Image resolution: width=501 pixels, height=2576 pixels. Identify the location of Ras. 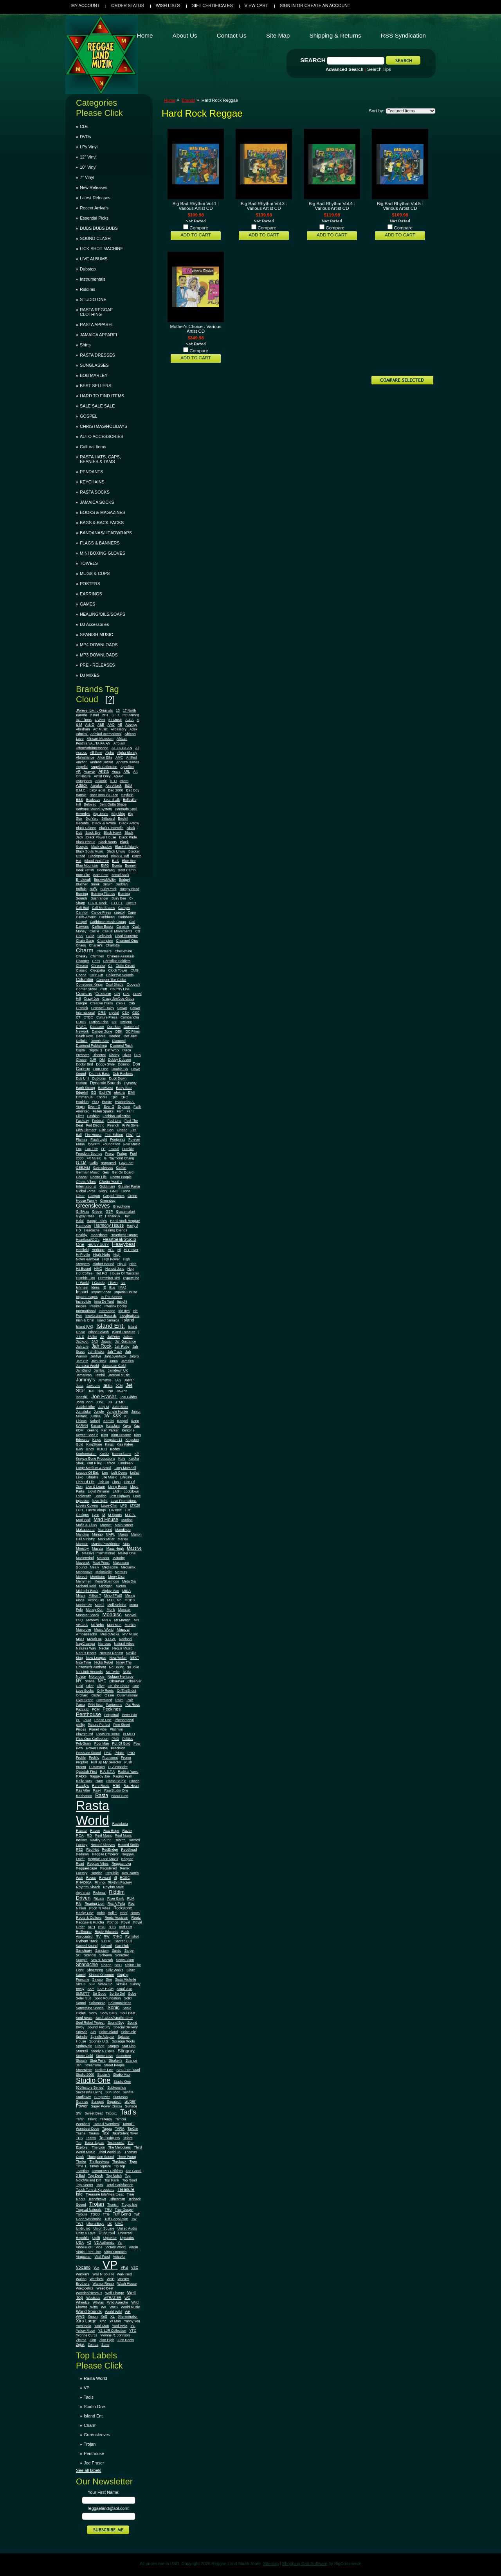
(116, 1785).